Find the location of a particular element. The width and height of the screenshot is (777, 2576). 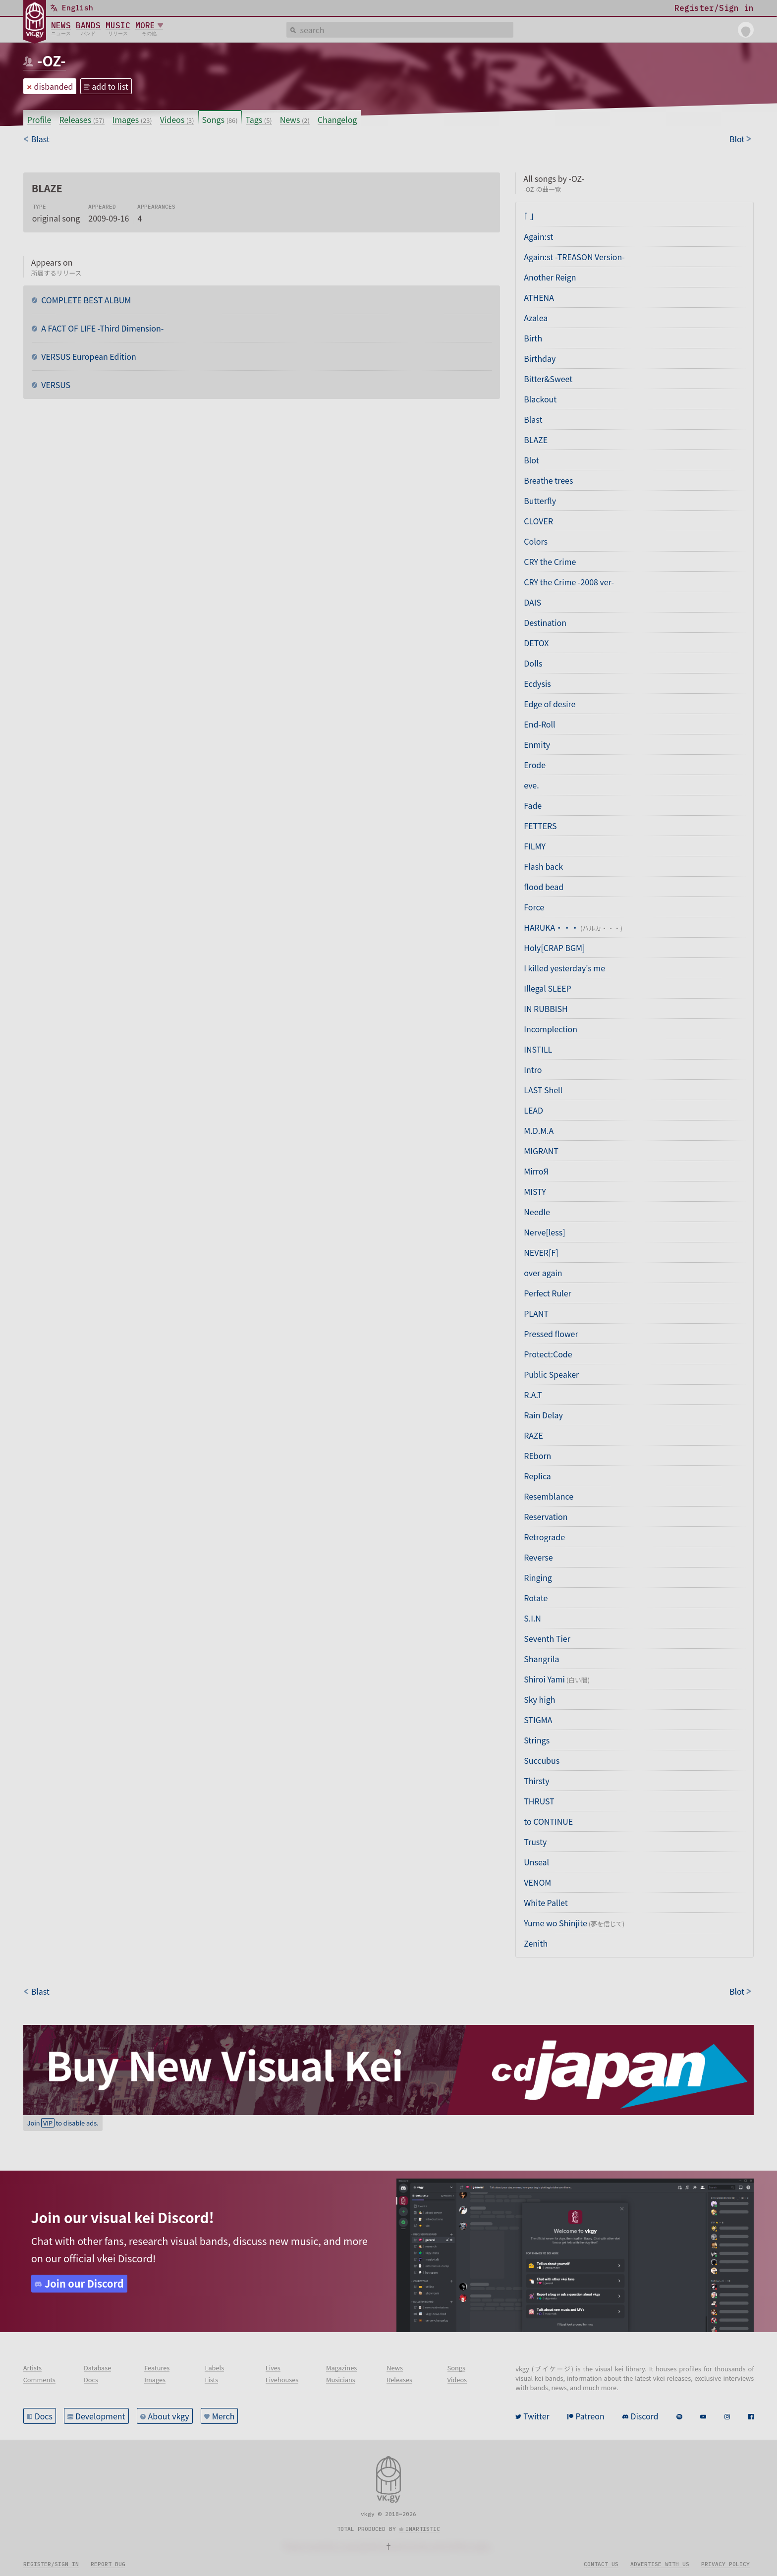

add to list is located at coordinates (110, 86).